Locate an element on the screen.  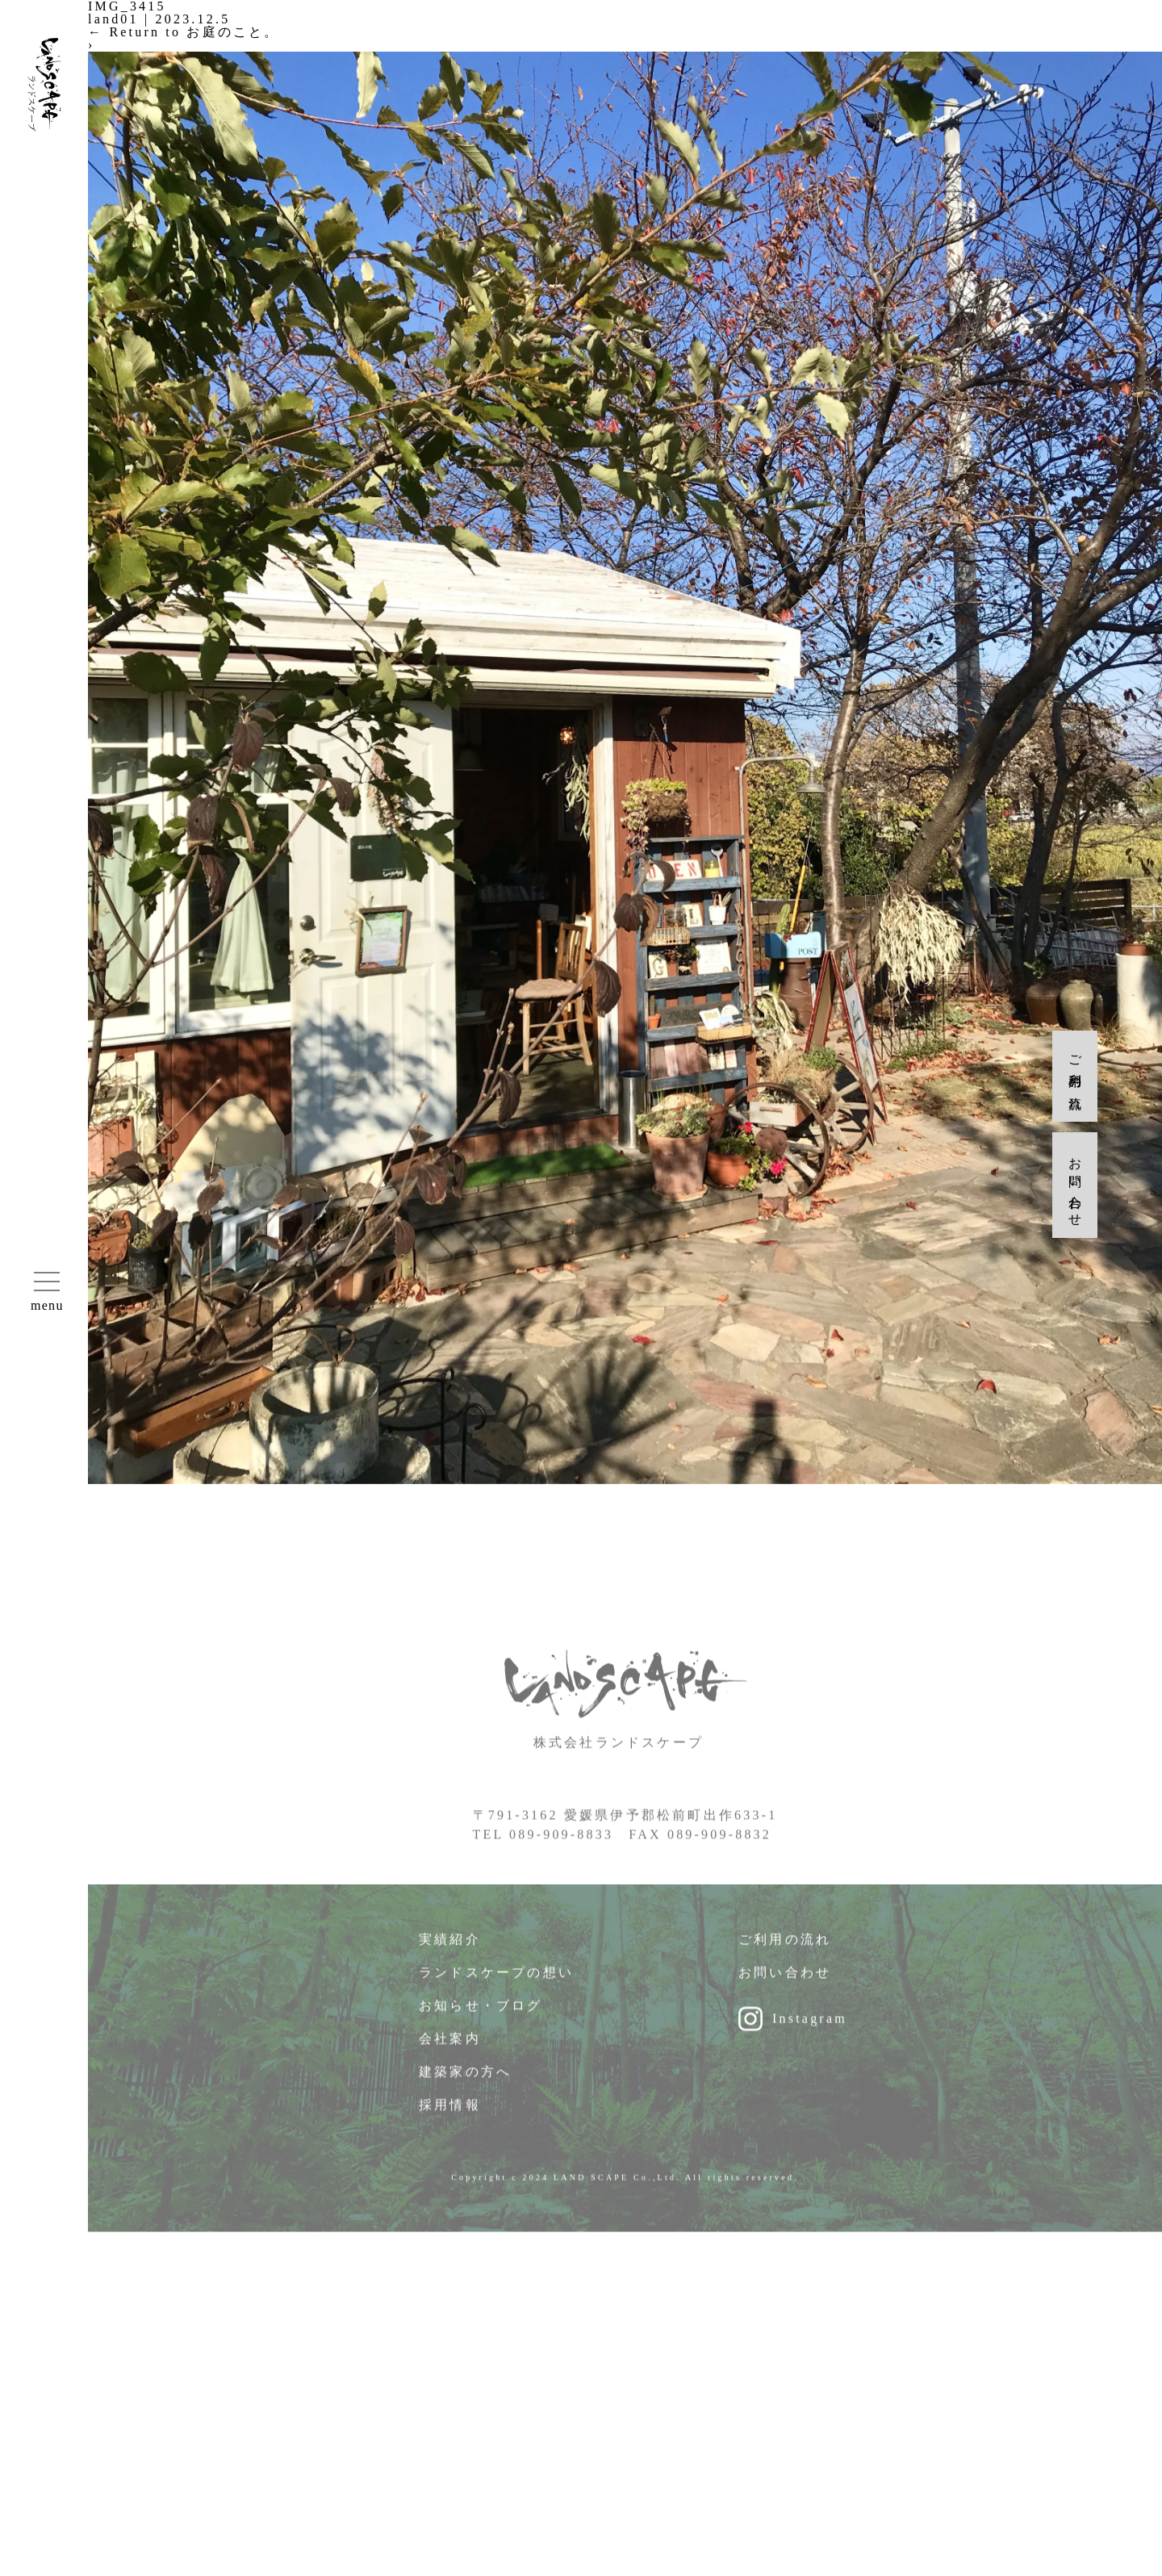
採用情報 is located at coordinates (450, 2119).